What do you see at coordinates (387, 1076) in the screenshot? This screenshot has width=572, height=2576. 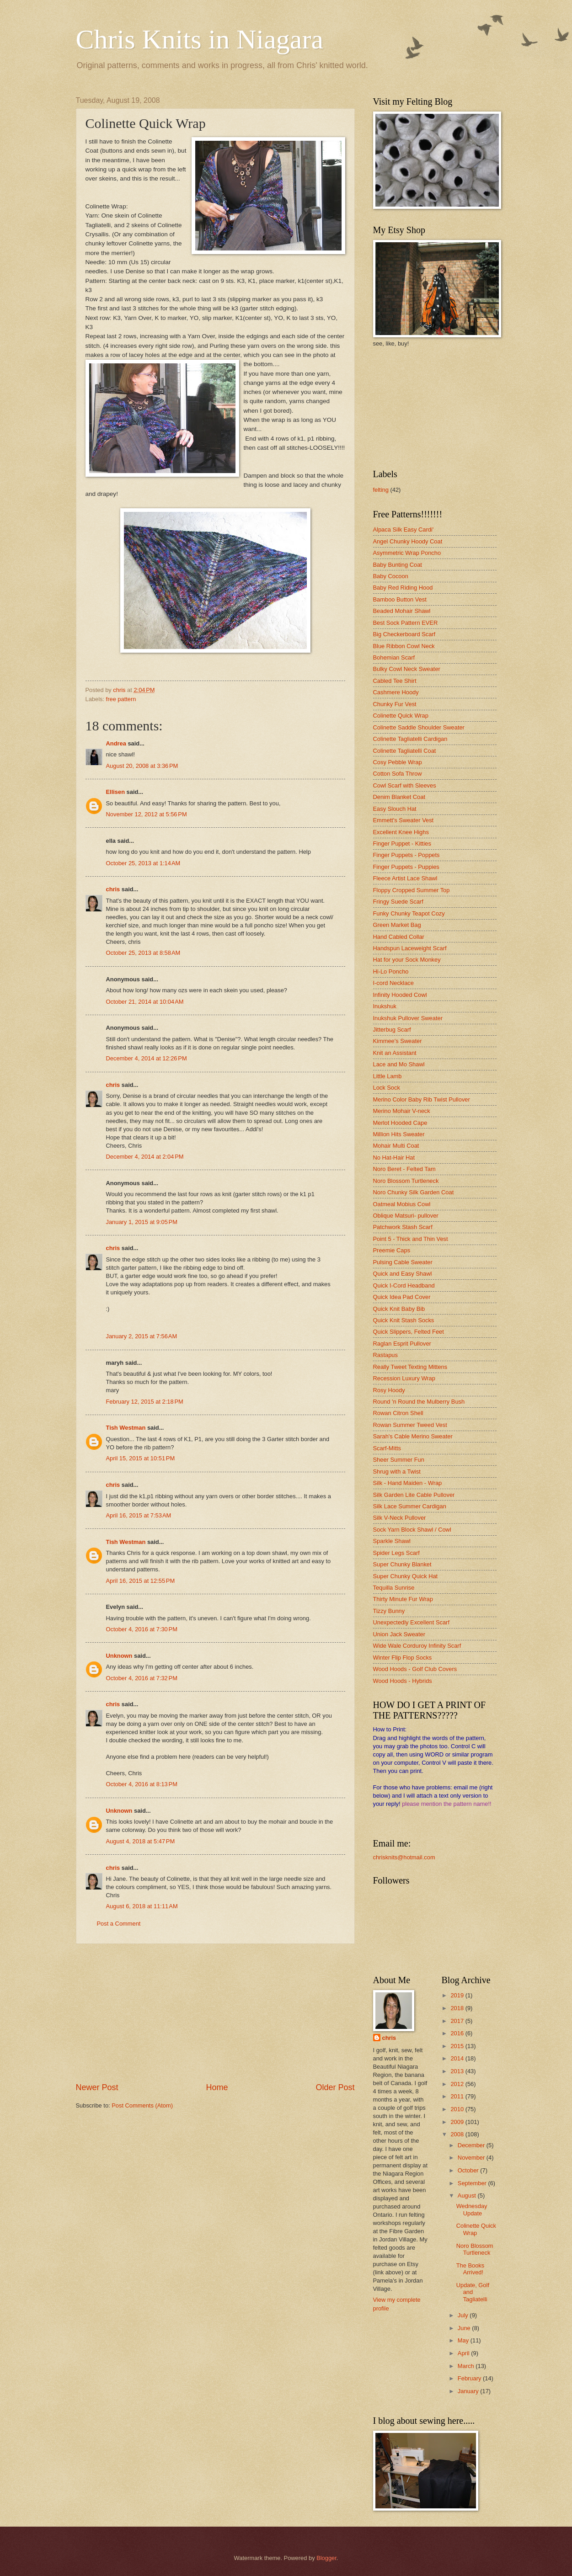 I see `Little Lamb` at bounding box center [387, 1076].